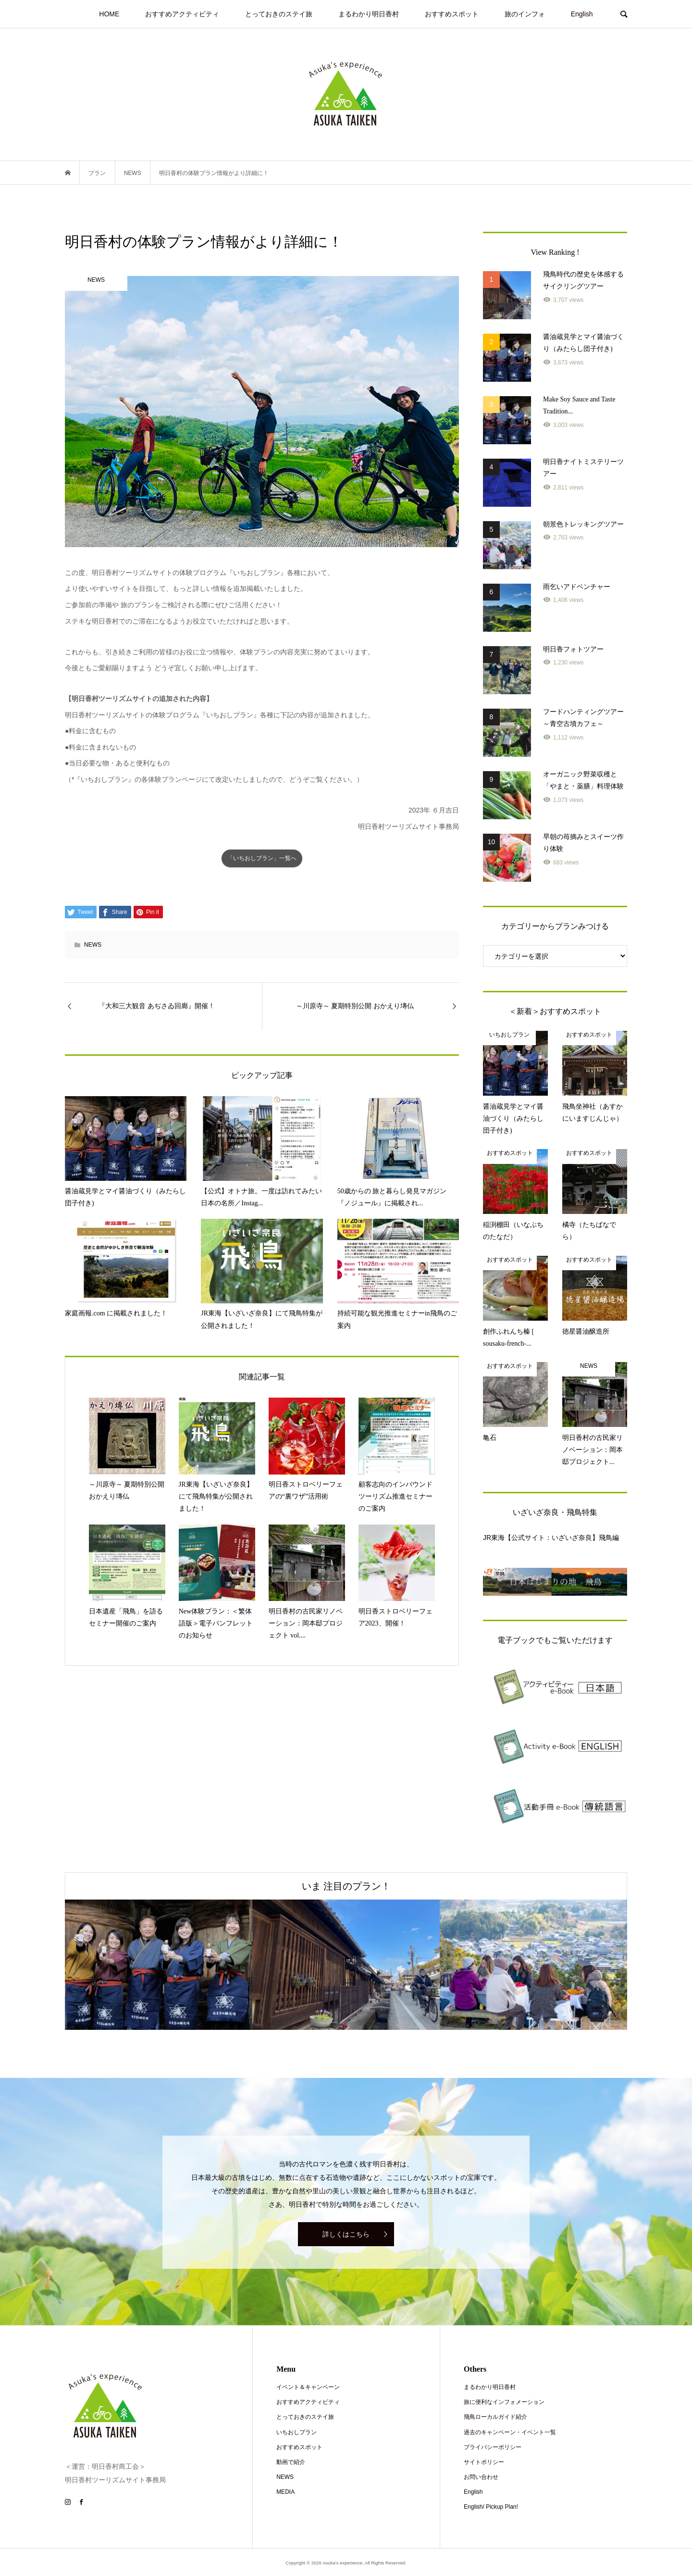  I want to click on 詳しくはこちら, so click(346, 2234).